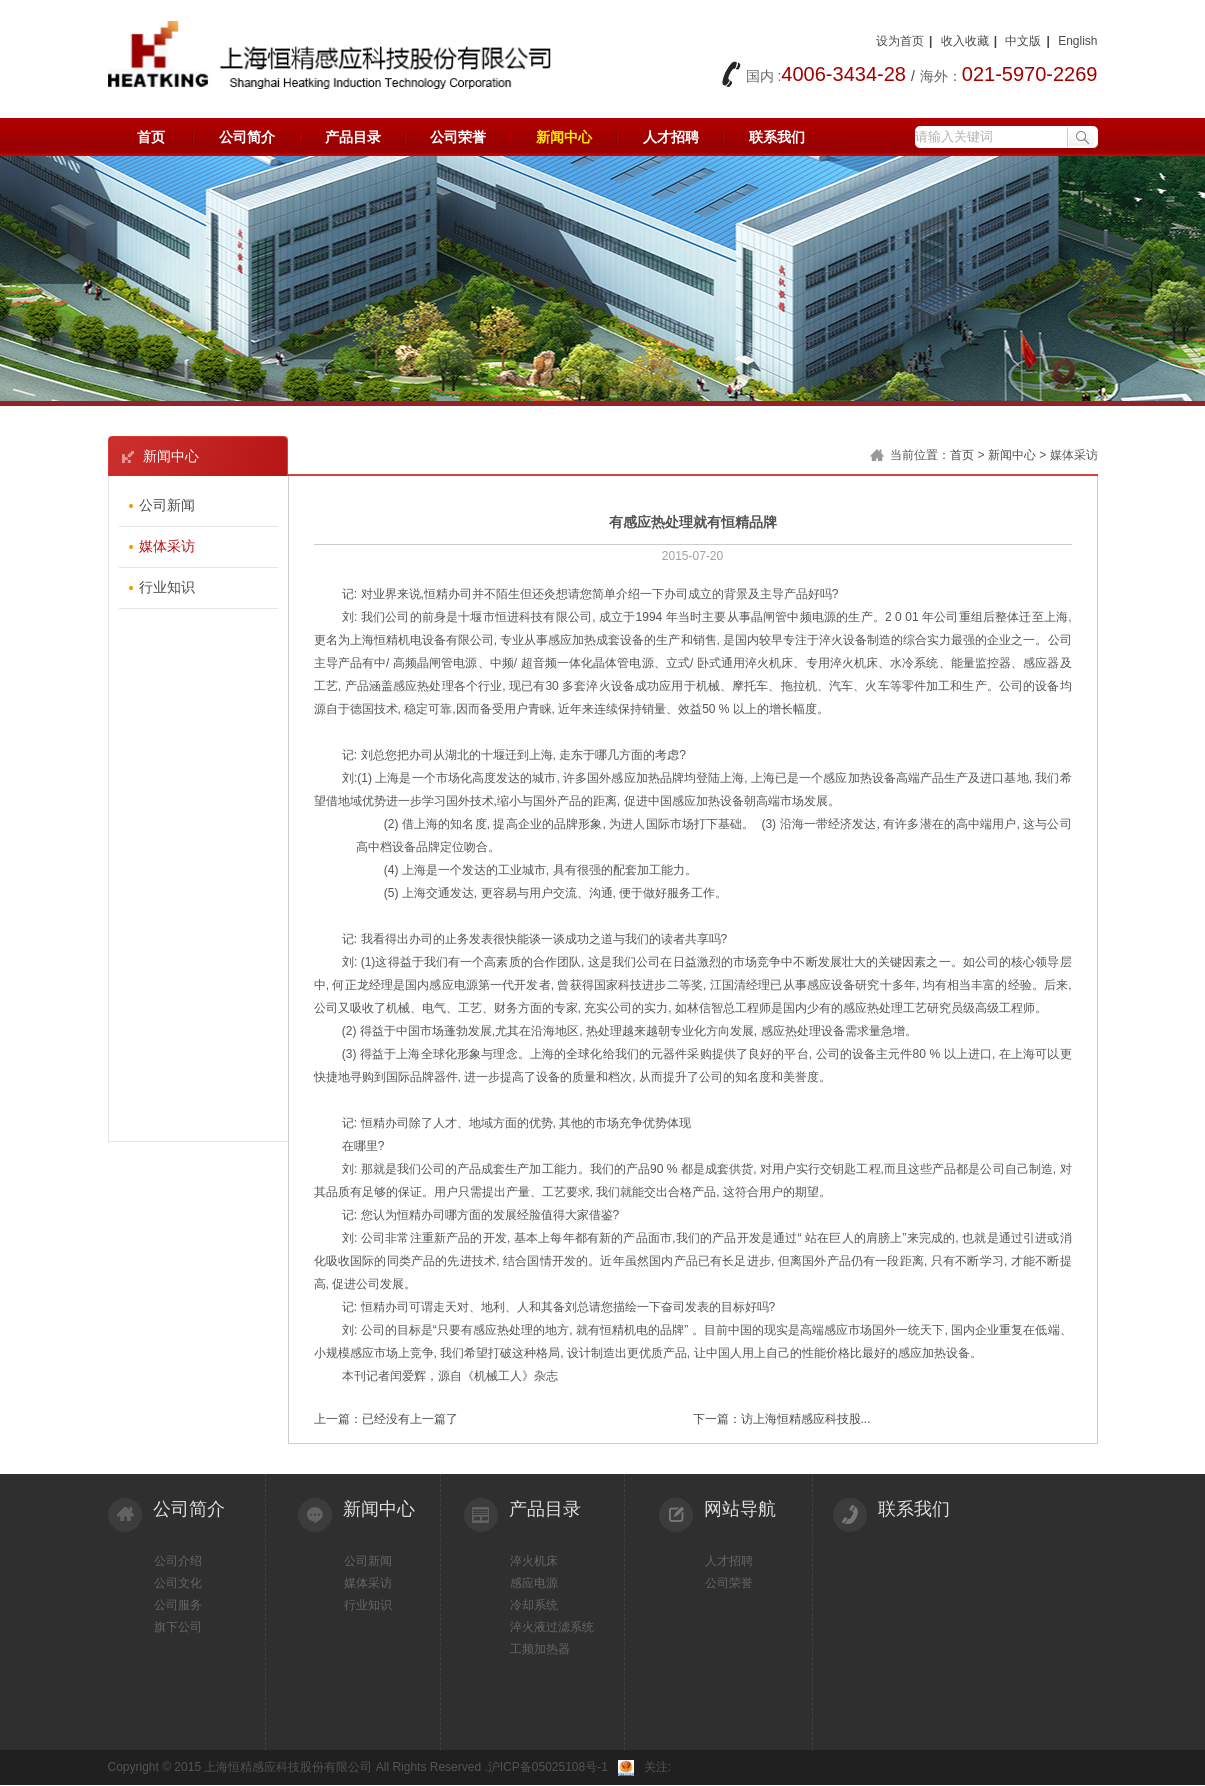 This screenshot has height=1786, width=1205. I want to click on 公司荣誉, so click(458, 137).